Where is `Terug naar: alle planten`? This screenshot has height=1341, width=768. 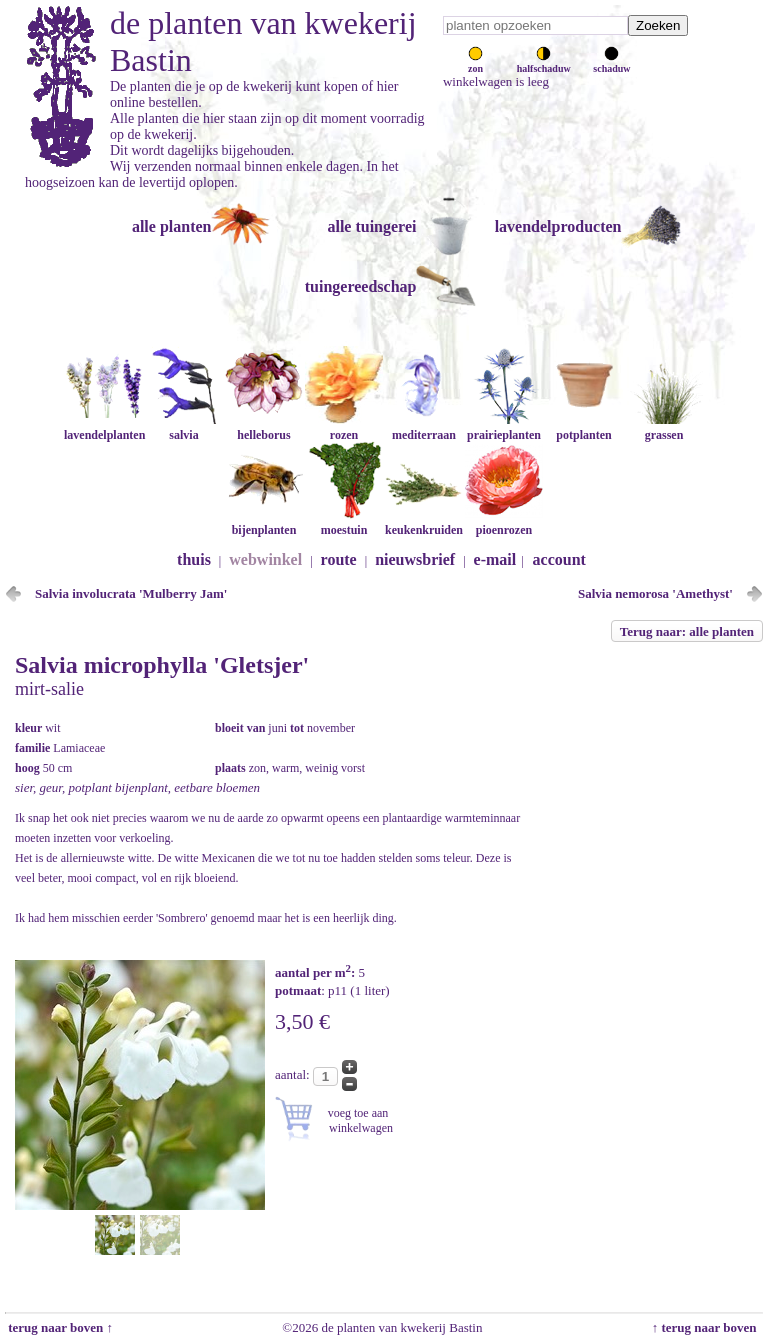 Terug naar: alle planten is located at coordinates (687, 631).